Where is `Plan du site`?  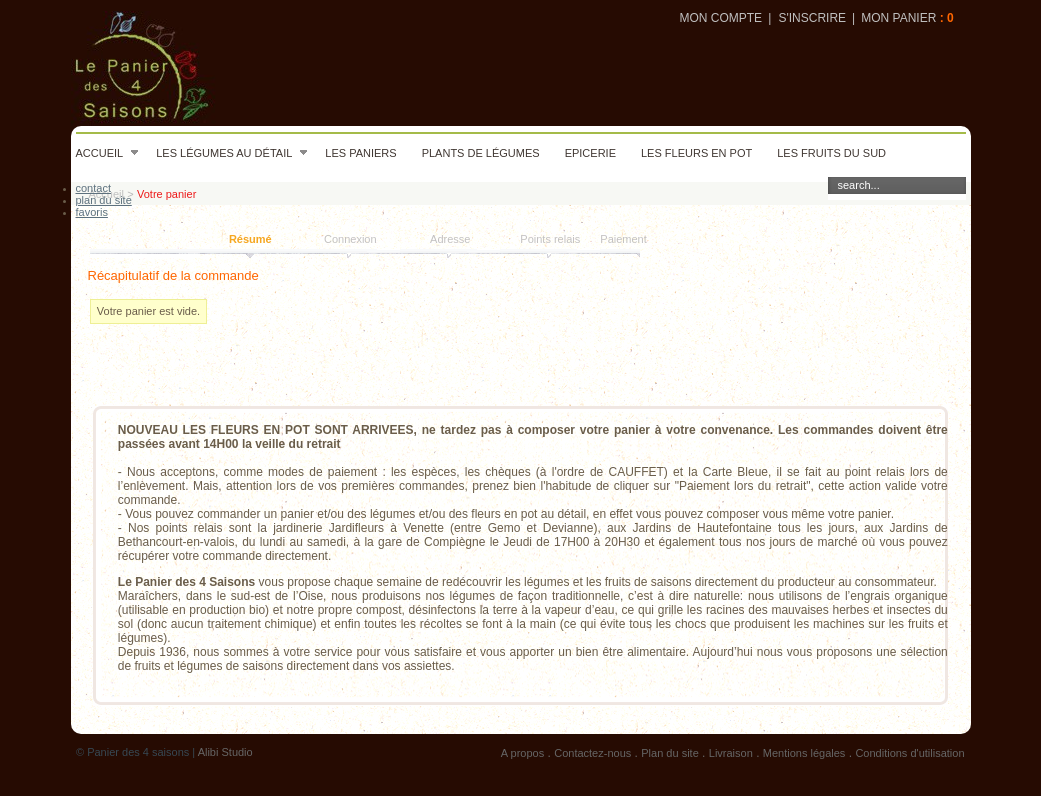
Plan du site is located at coordinates (669, 753).